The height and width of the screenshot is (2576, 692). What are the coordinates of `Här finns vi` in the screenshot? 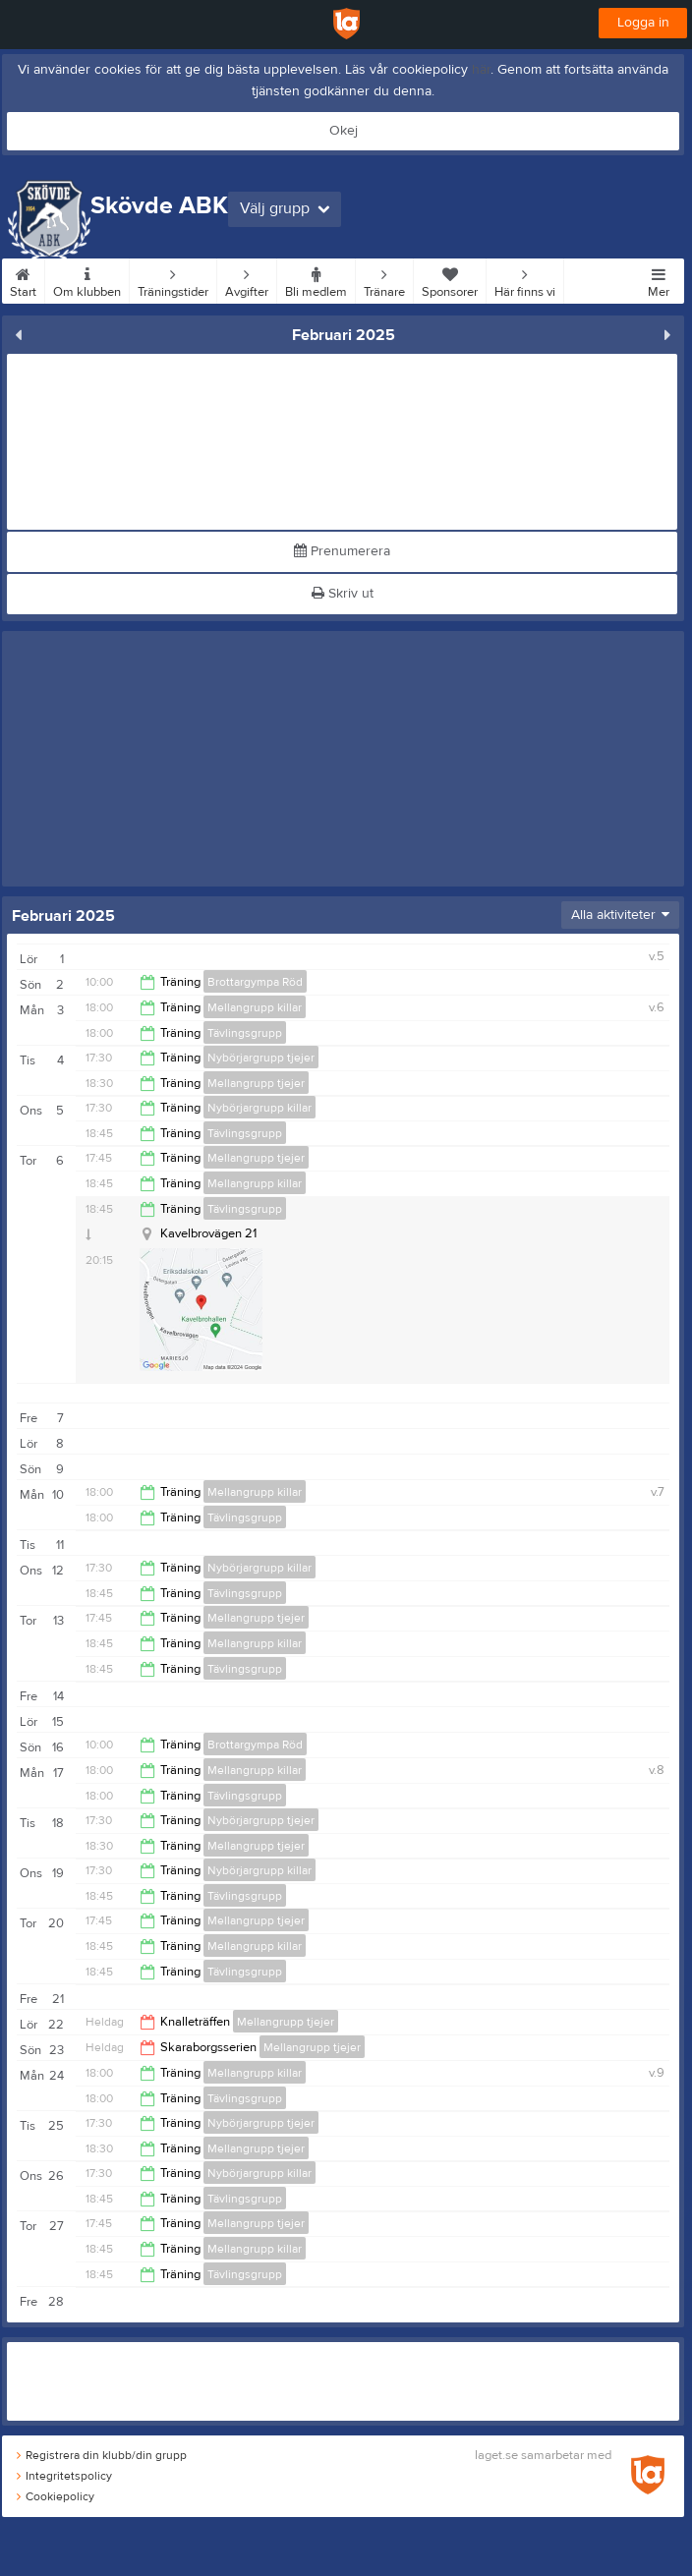 It's located at (524, 279).